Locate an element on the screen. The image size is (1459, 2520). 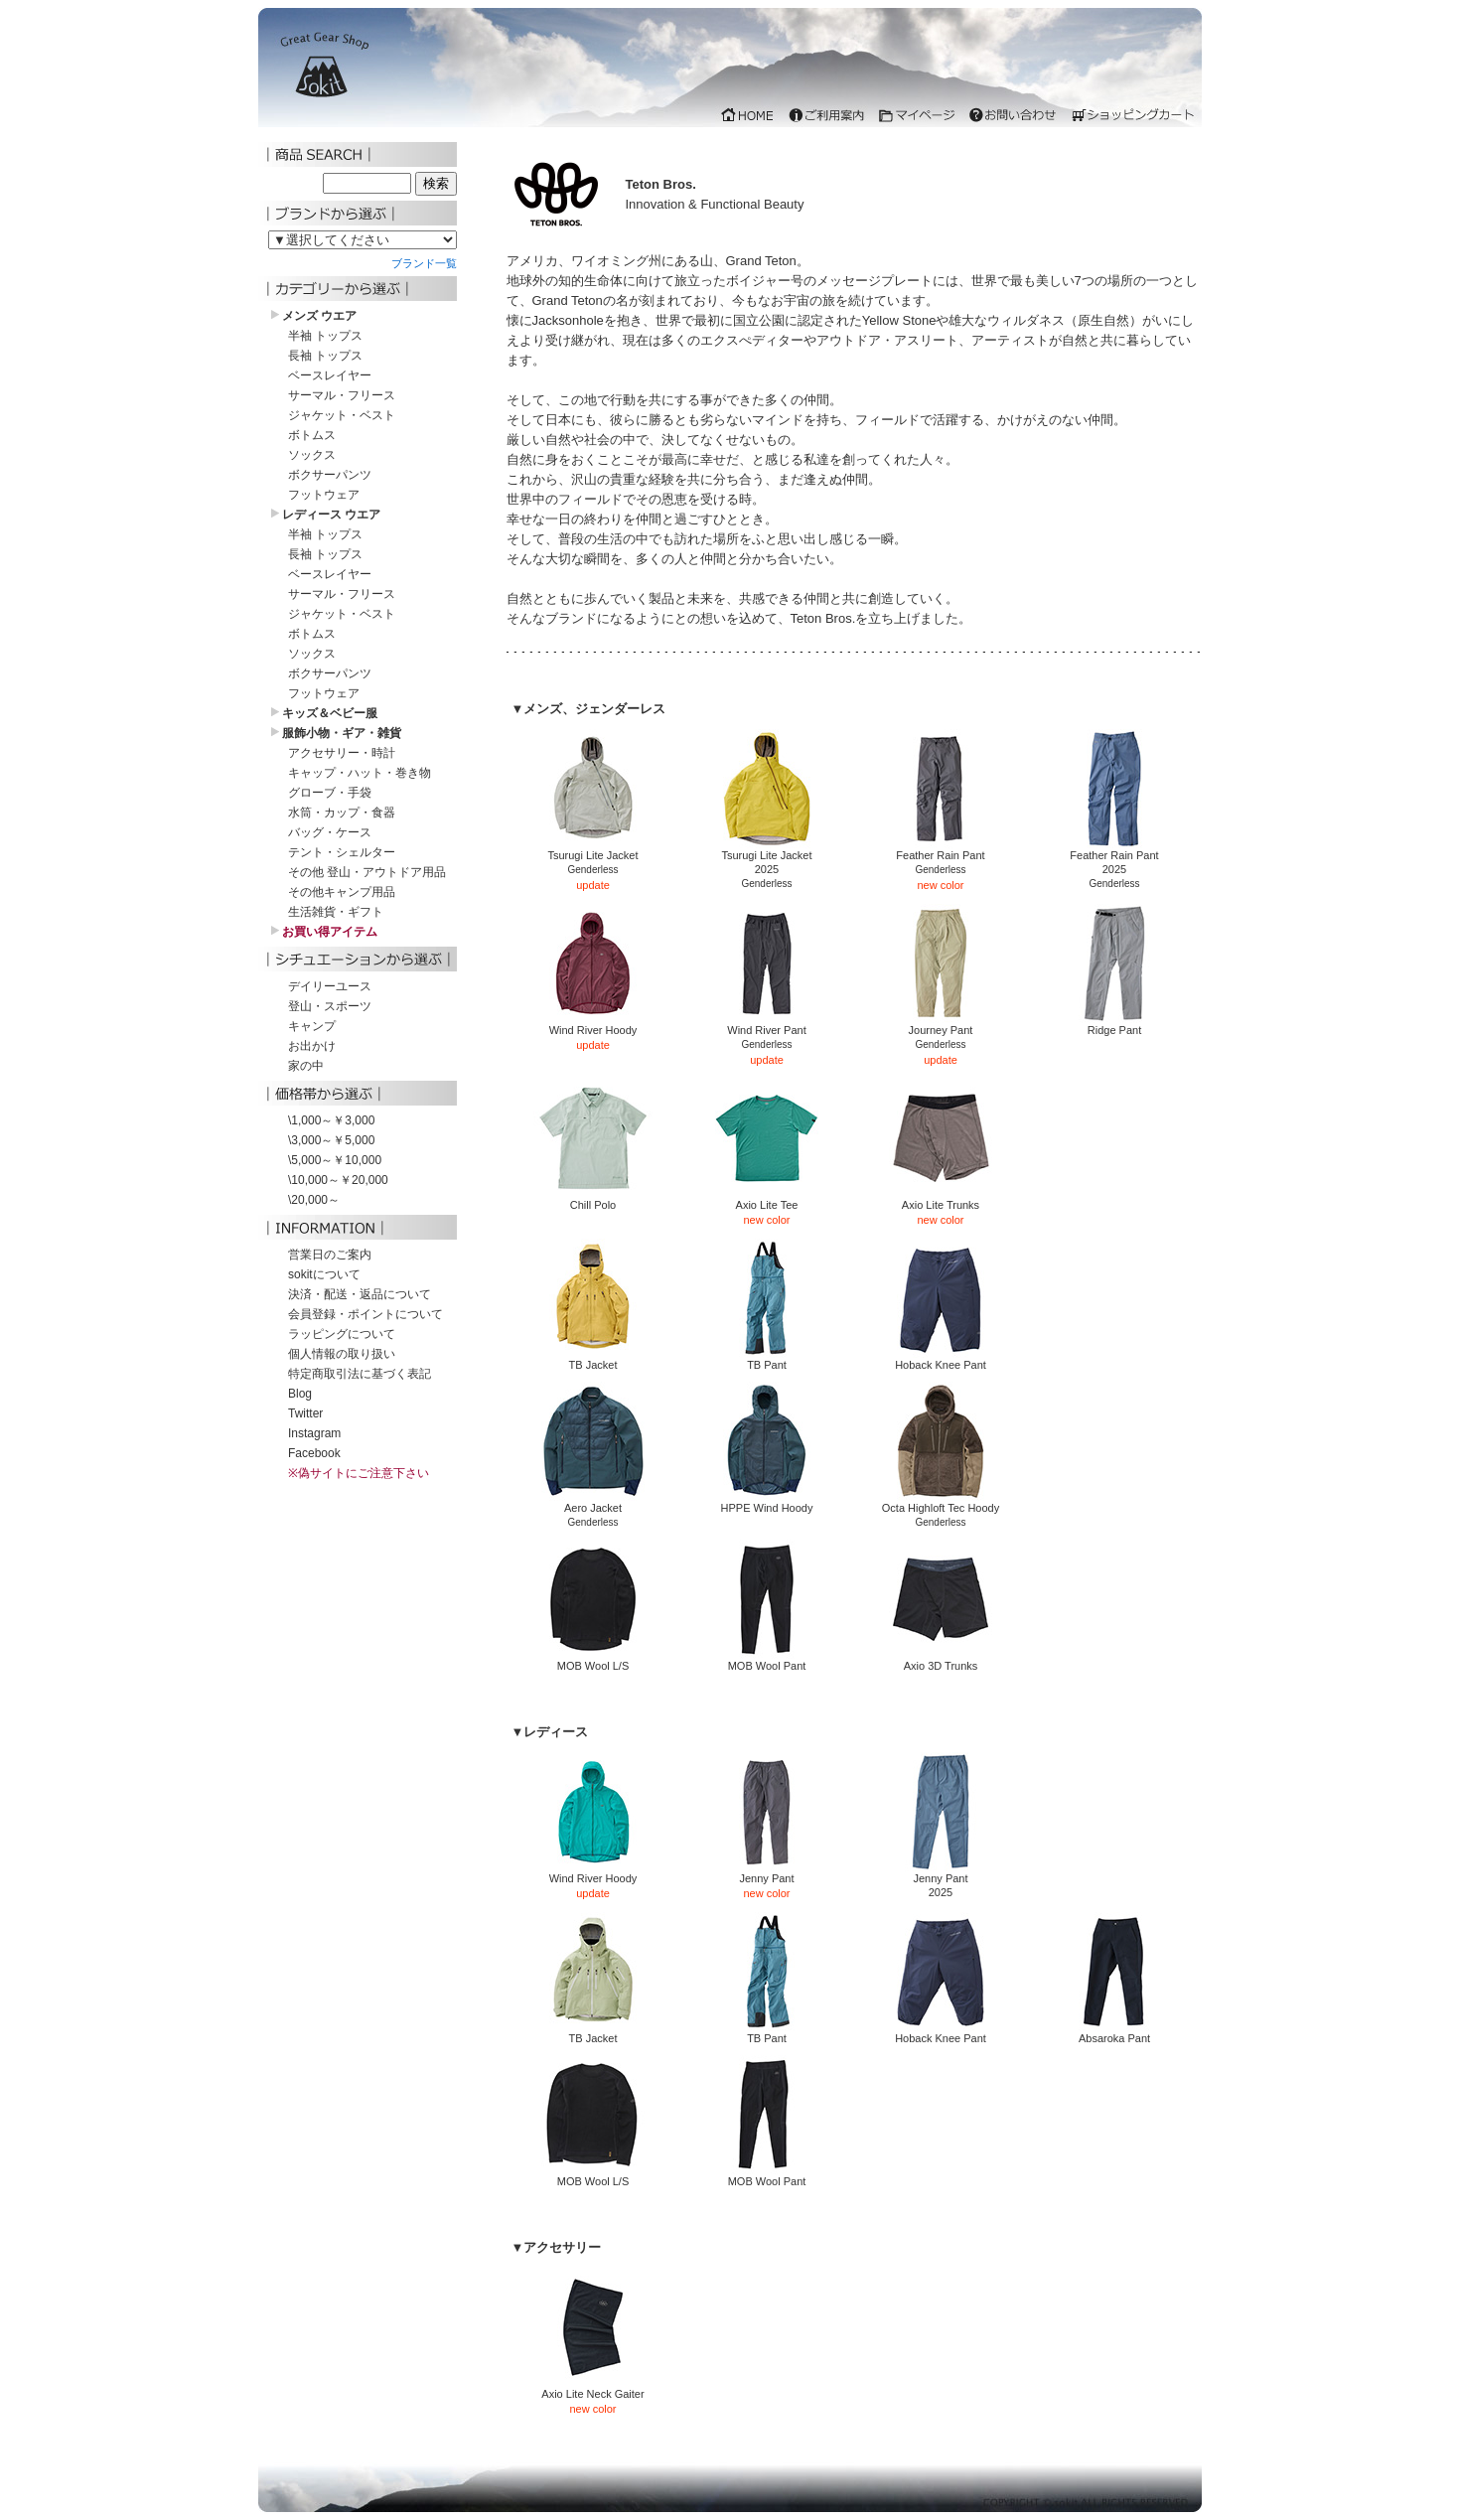
Feather Rain Pant is located at coordinates (940, 849).